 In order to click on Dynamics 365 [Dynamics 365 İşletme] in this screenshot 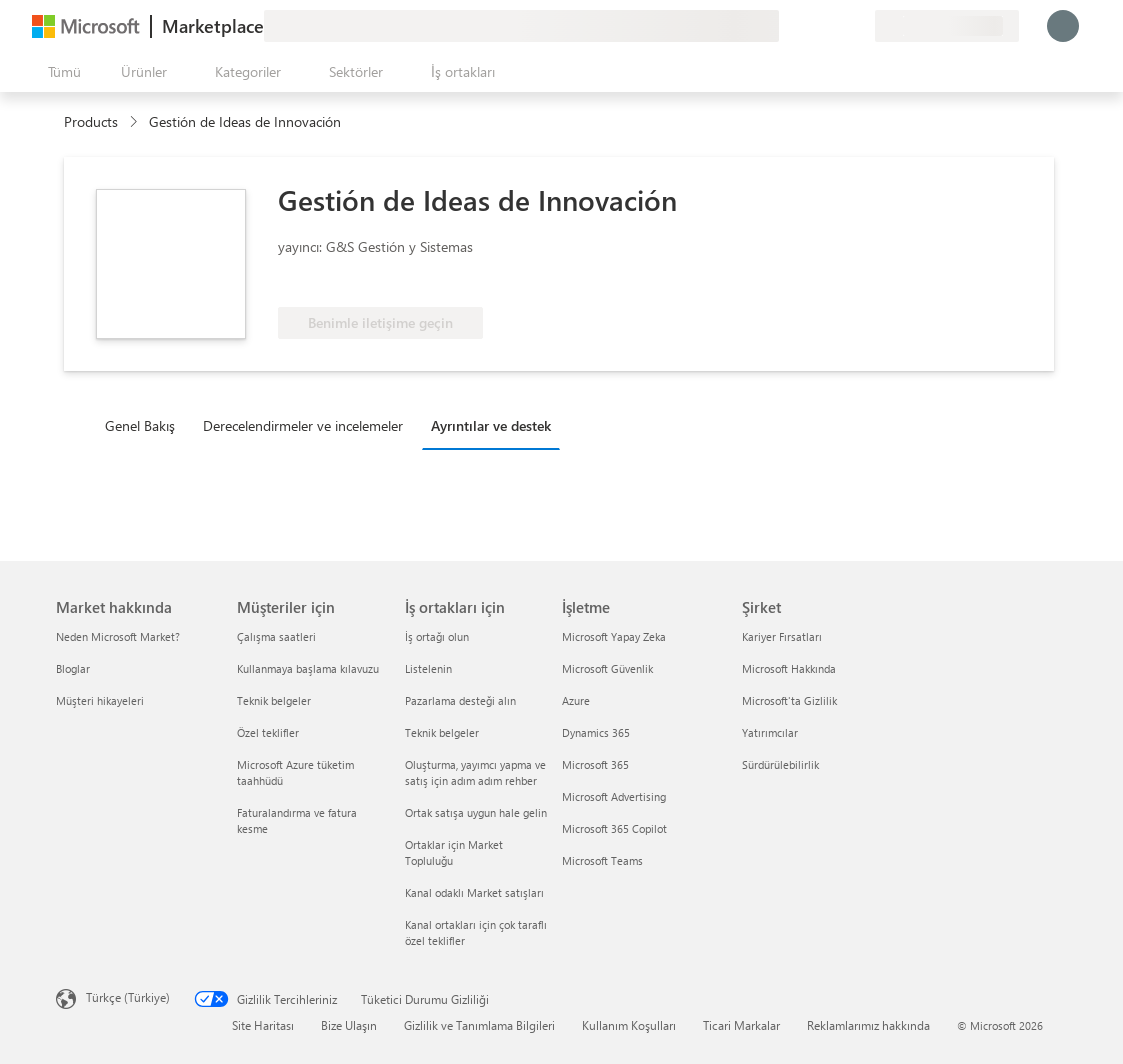, I will do `click(596, 732)`.